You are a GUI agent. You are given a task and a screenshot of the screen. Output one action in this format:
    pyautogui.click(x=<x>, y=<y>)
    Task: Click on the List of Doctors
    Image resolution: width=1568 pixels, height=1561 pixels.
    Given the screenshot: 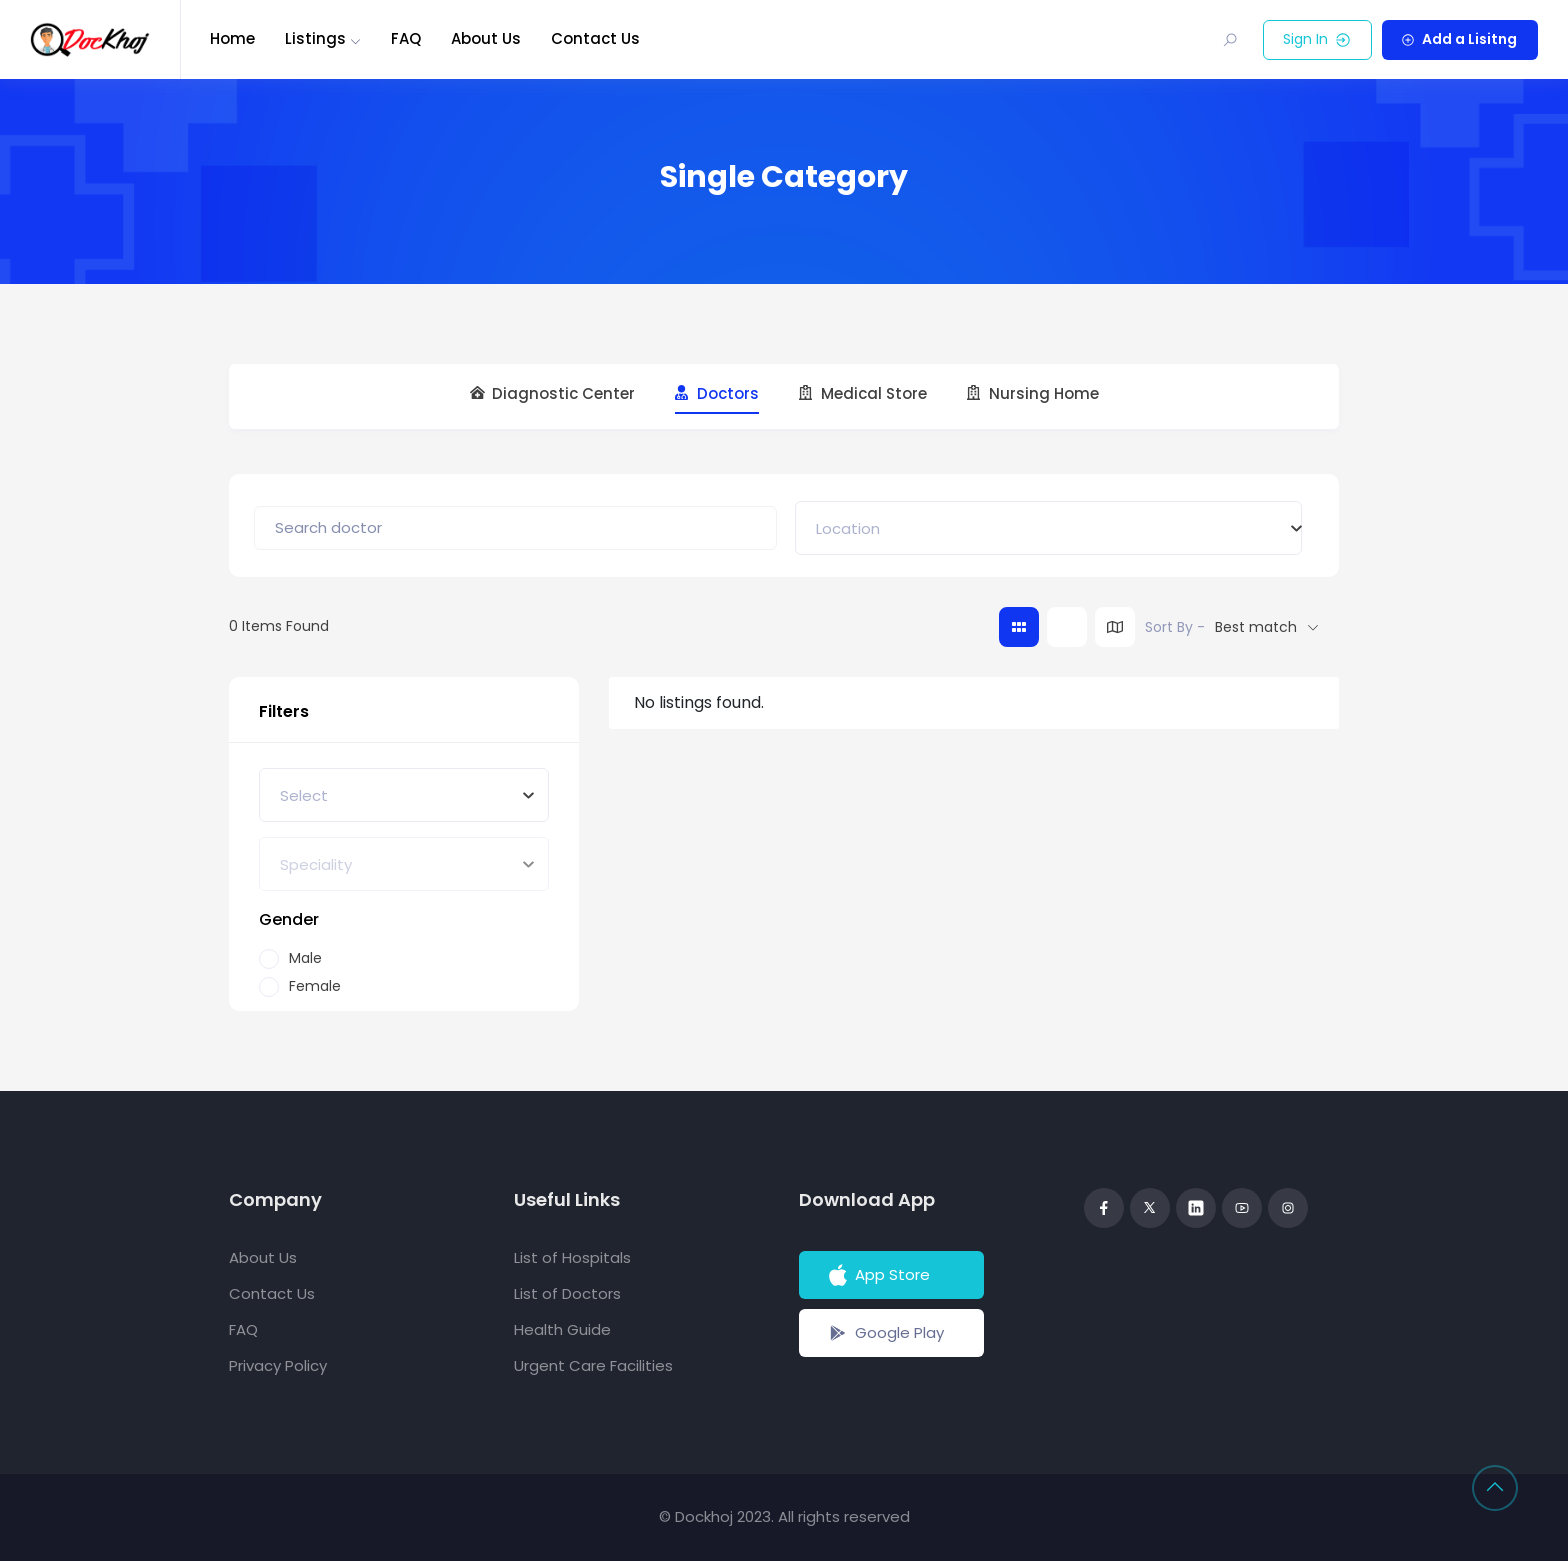 What is the action you would take?
    pyautogui.click(x=567, y=1293)
    